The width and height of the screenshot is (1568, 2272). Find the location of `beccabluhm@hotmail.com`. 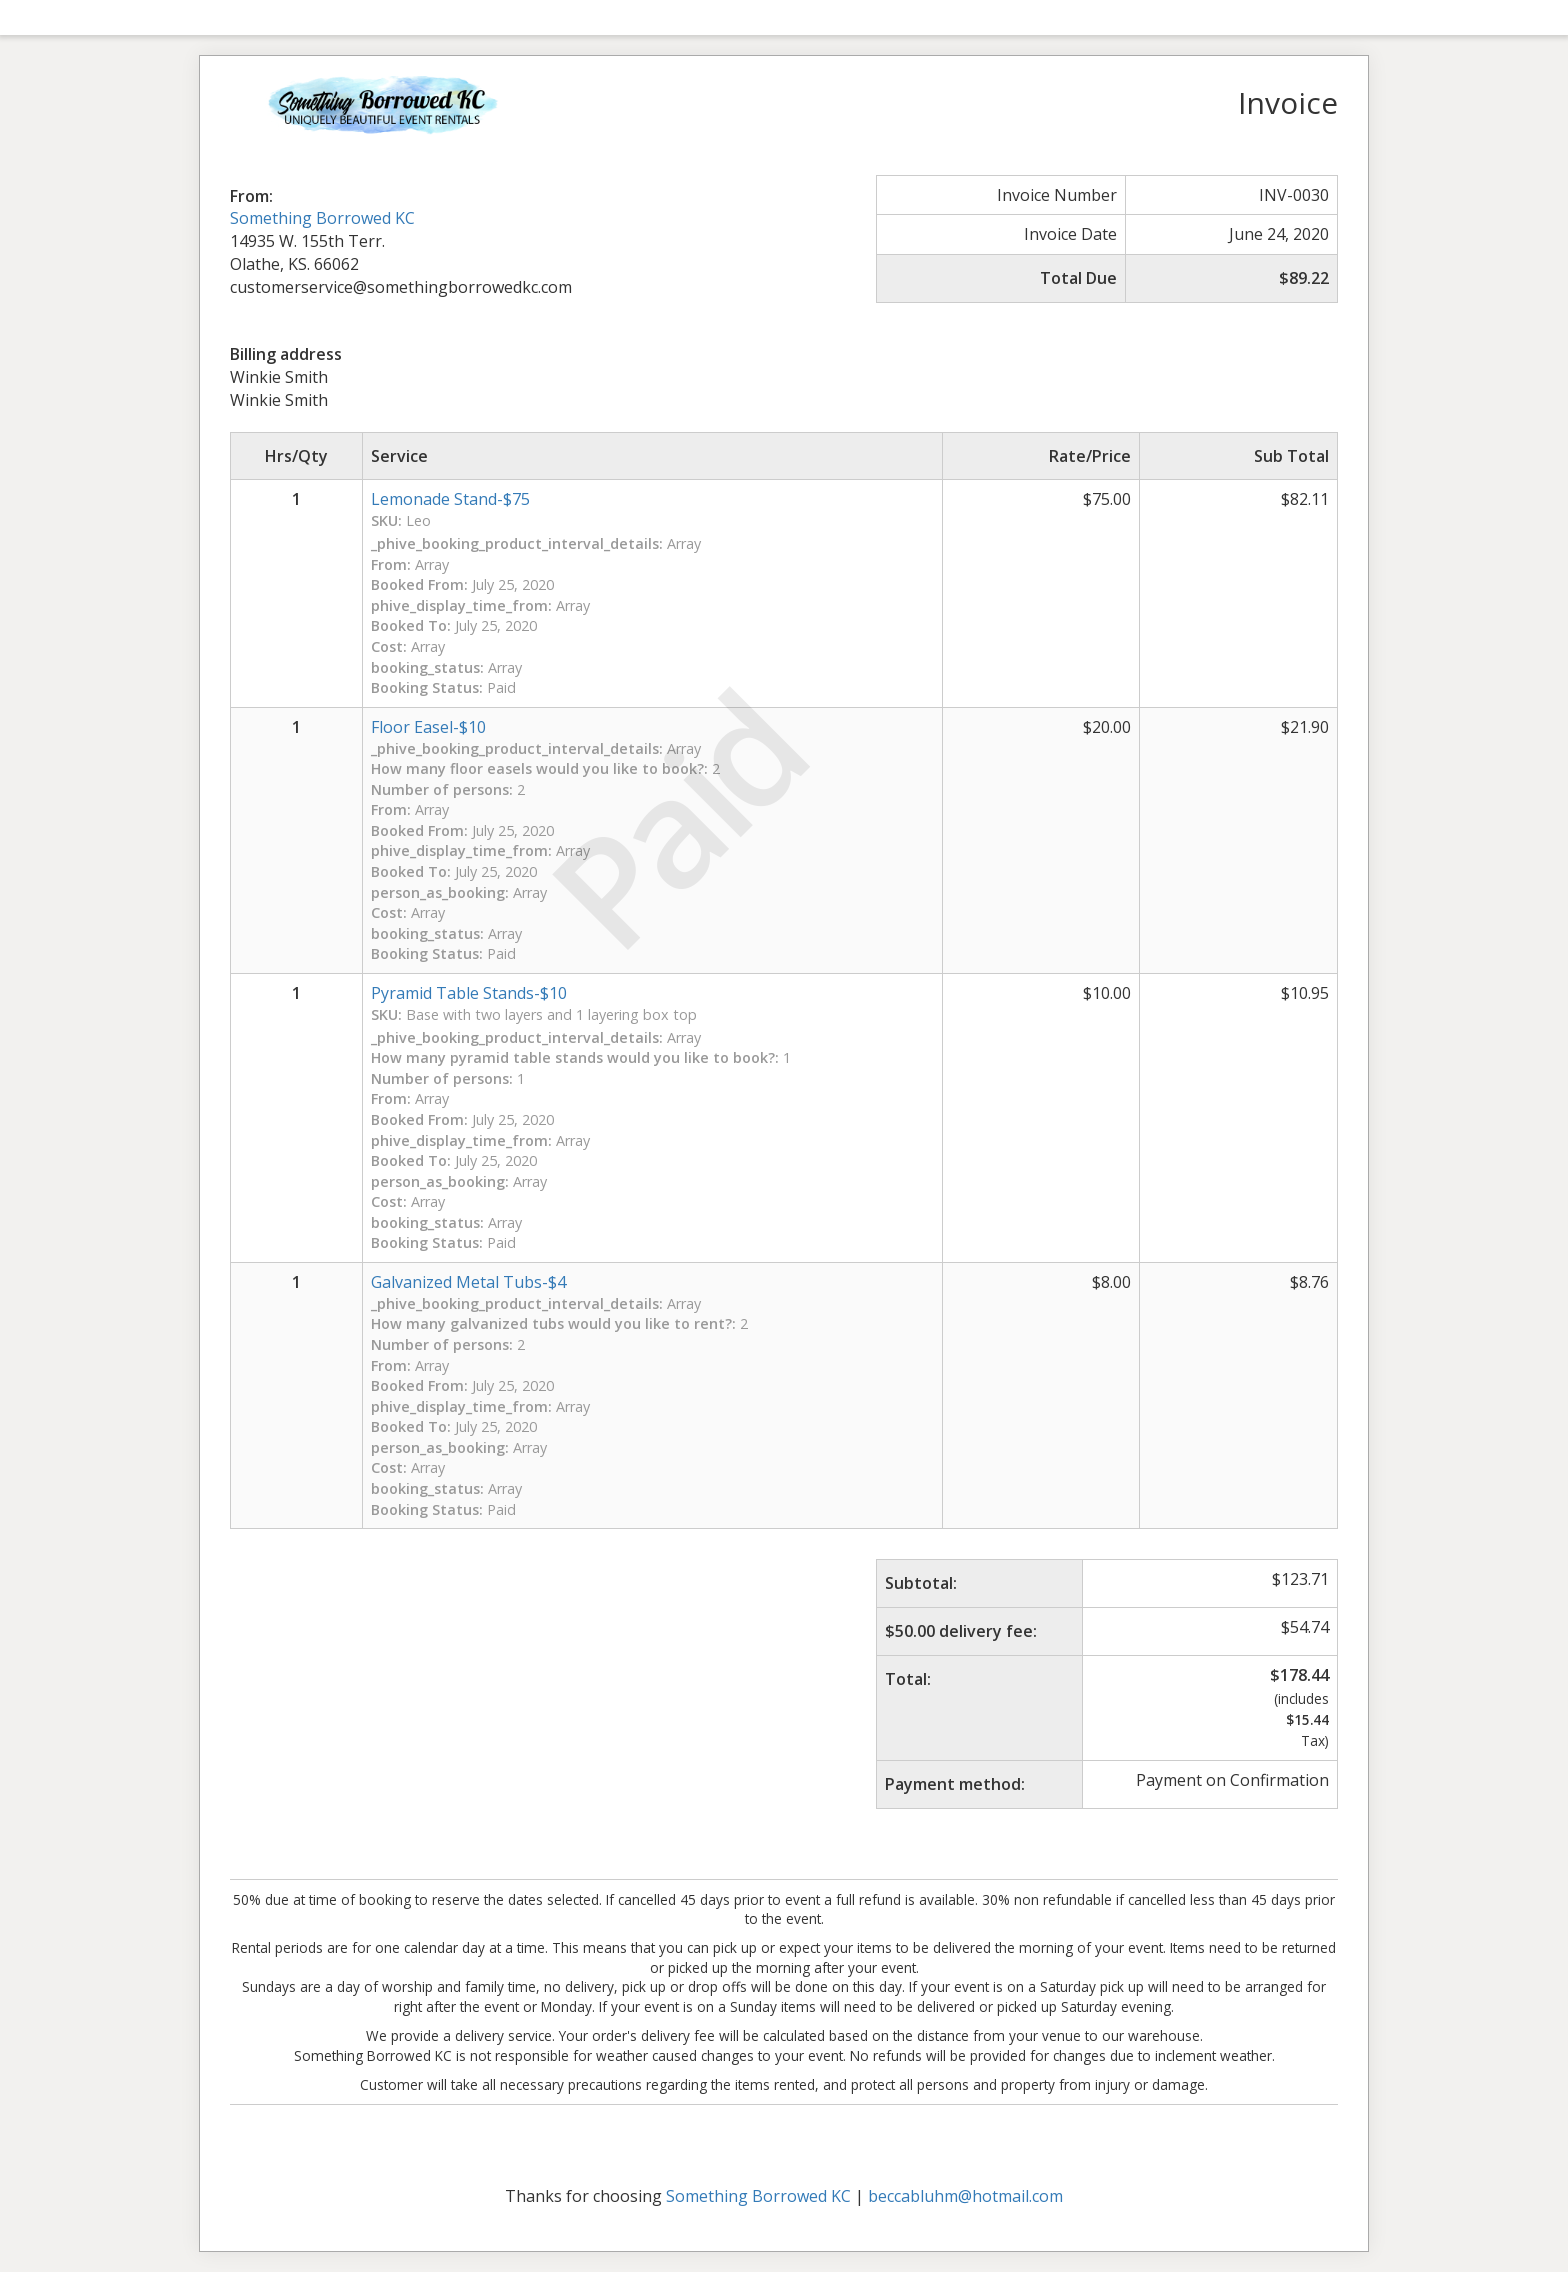

beccabluhm@hotmail.com is located at coordinates (965, 2196).